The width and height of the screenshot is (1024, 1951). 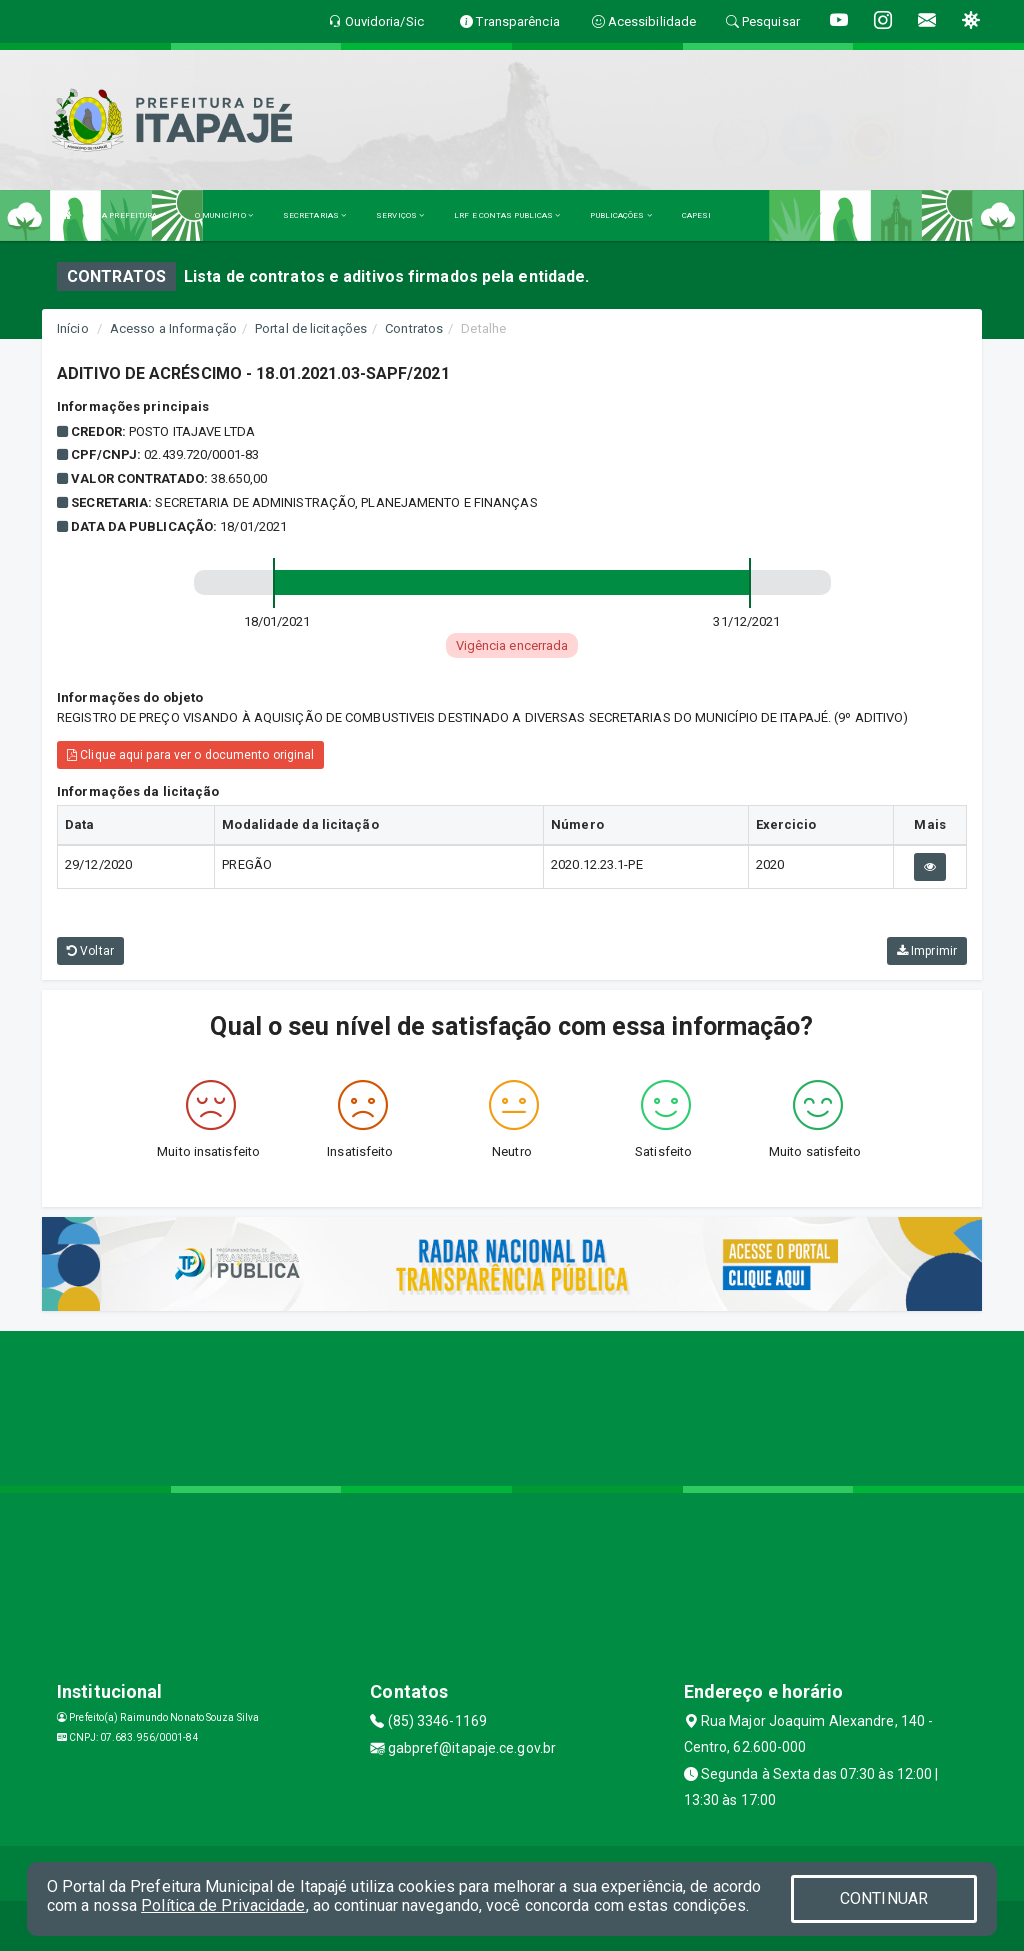 What do you see at coordinates (414, 328) in the screenshot?
I see `Contratos` at bounding box center [414, 328].